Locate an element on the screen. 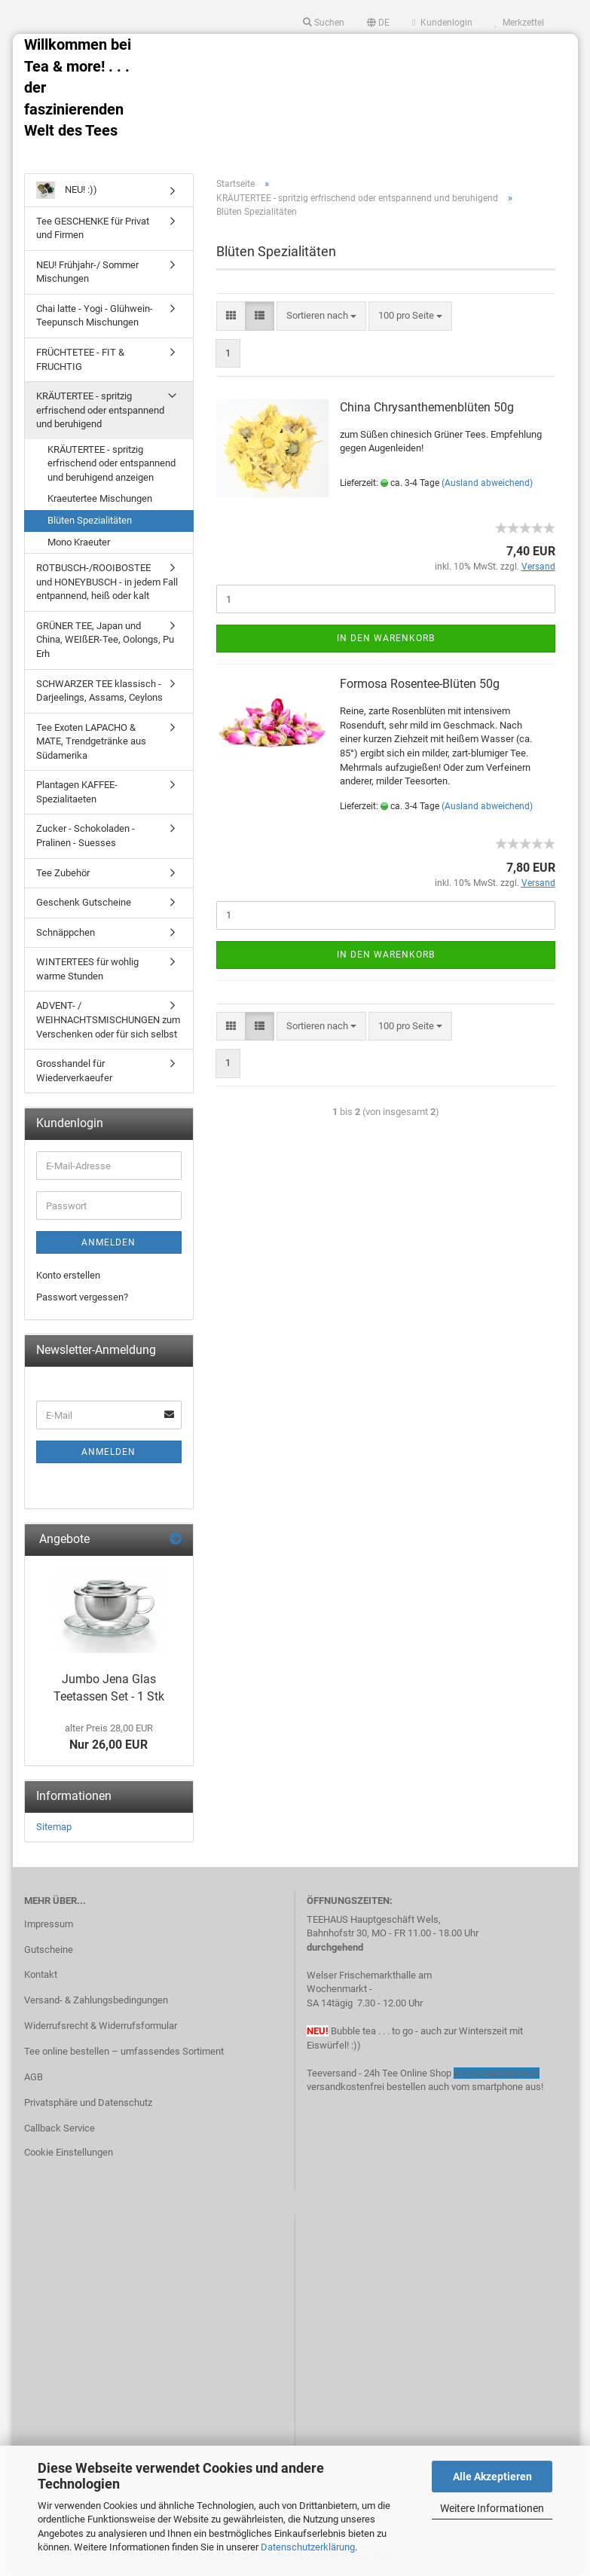  Privatsphäre und Datenschutz is located at coordinates (88, 2102).